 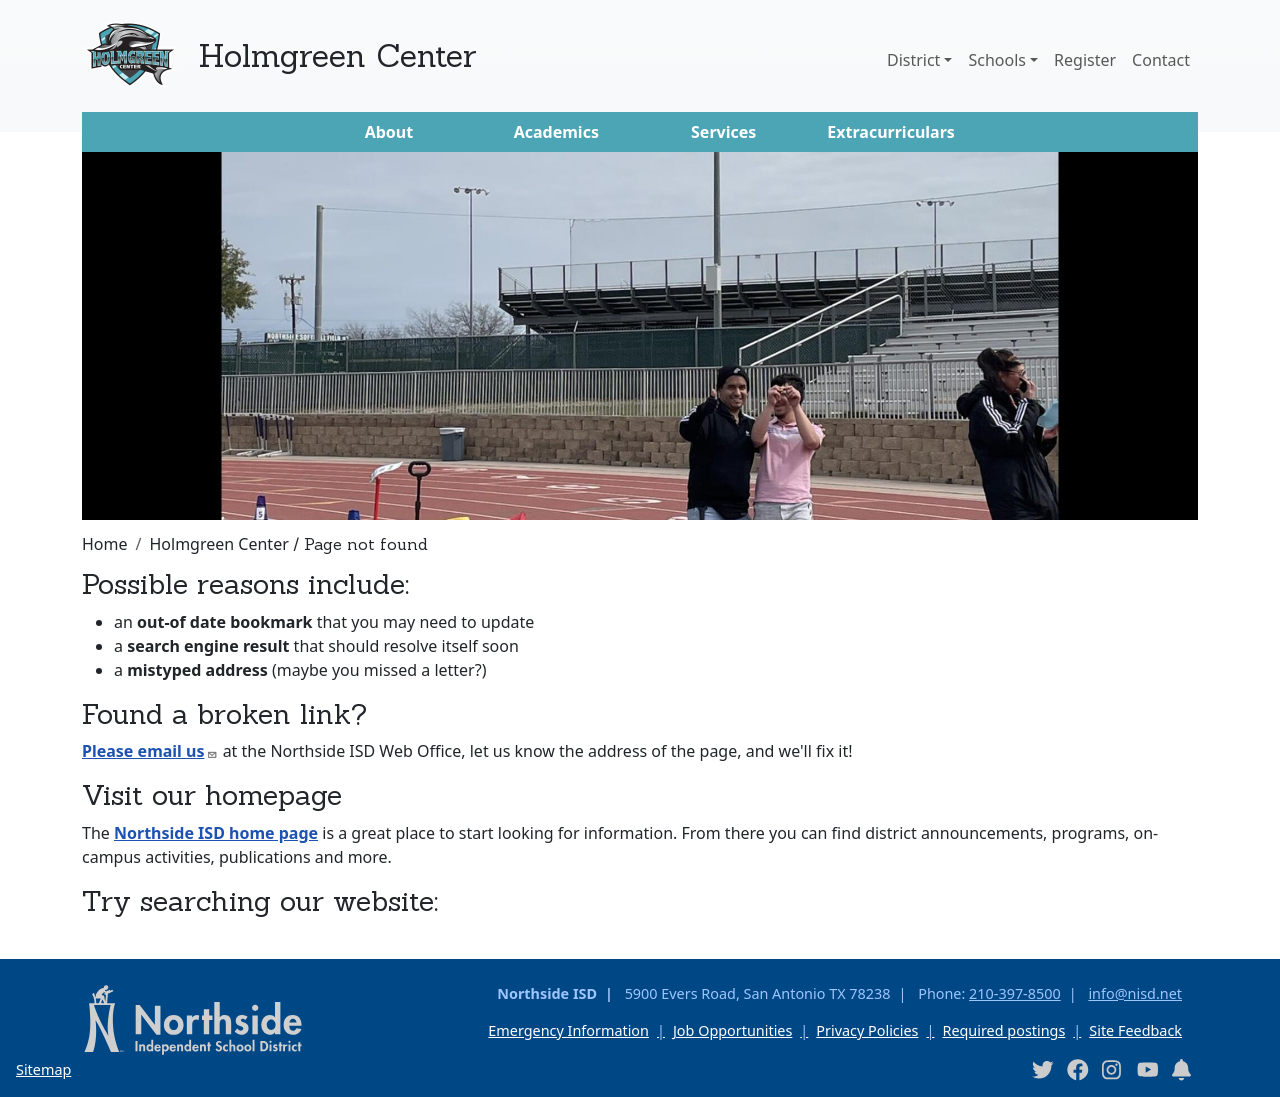 I want to click on Emergency Information, so click(x=568, y=1030).